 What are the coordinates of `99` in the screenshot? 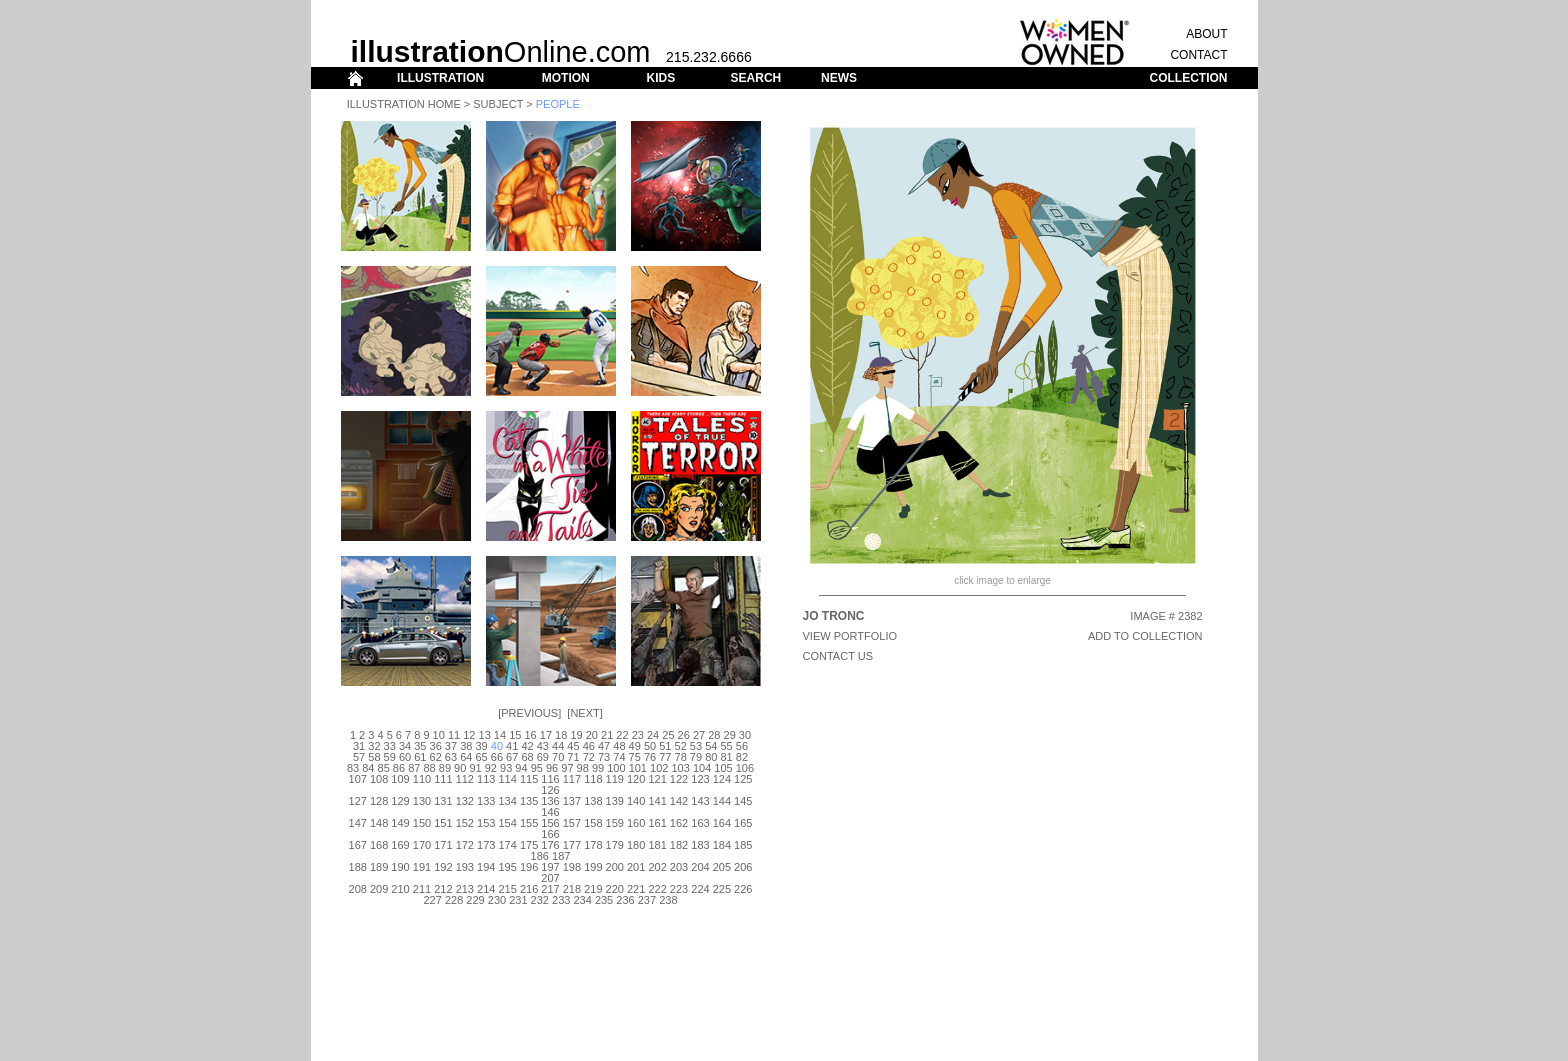 It's located at (598, 768).